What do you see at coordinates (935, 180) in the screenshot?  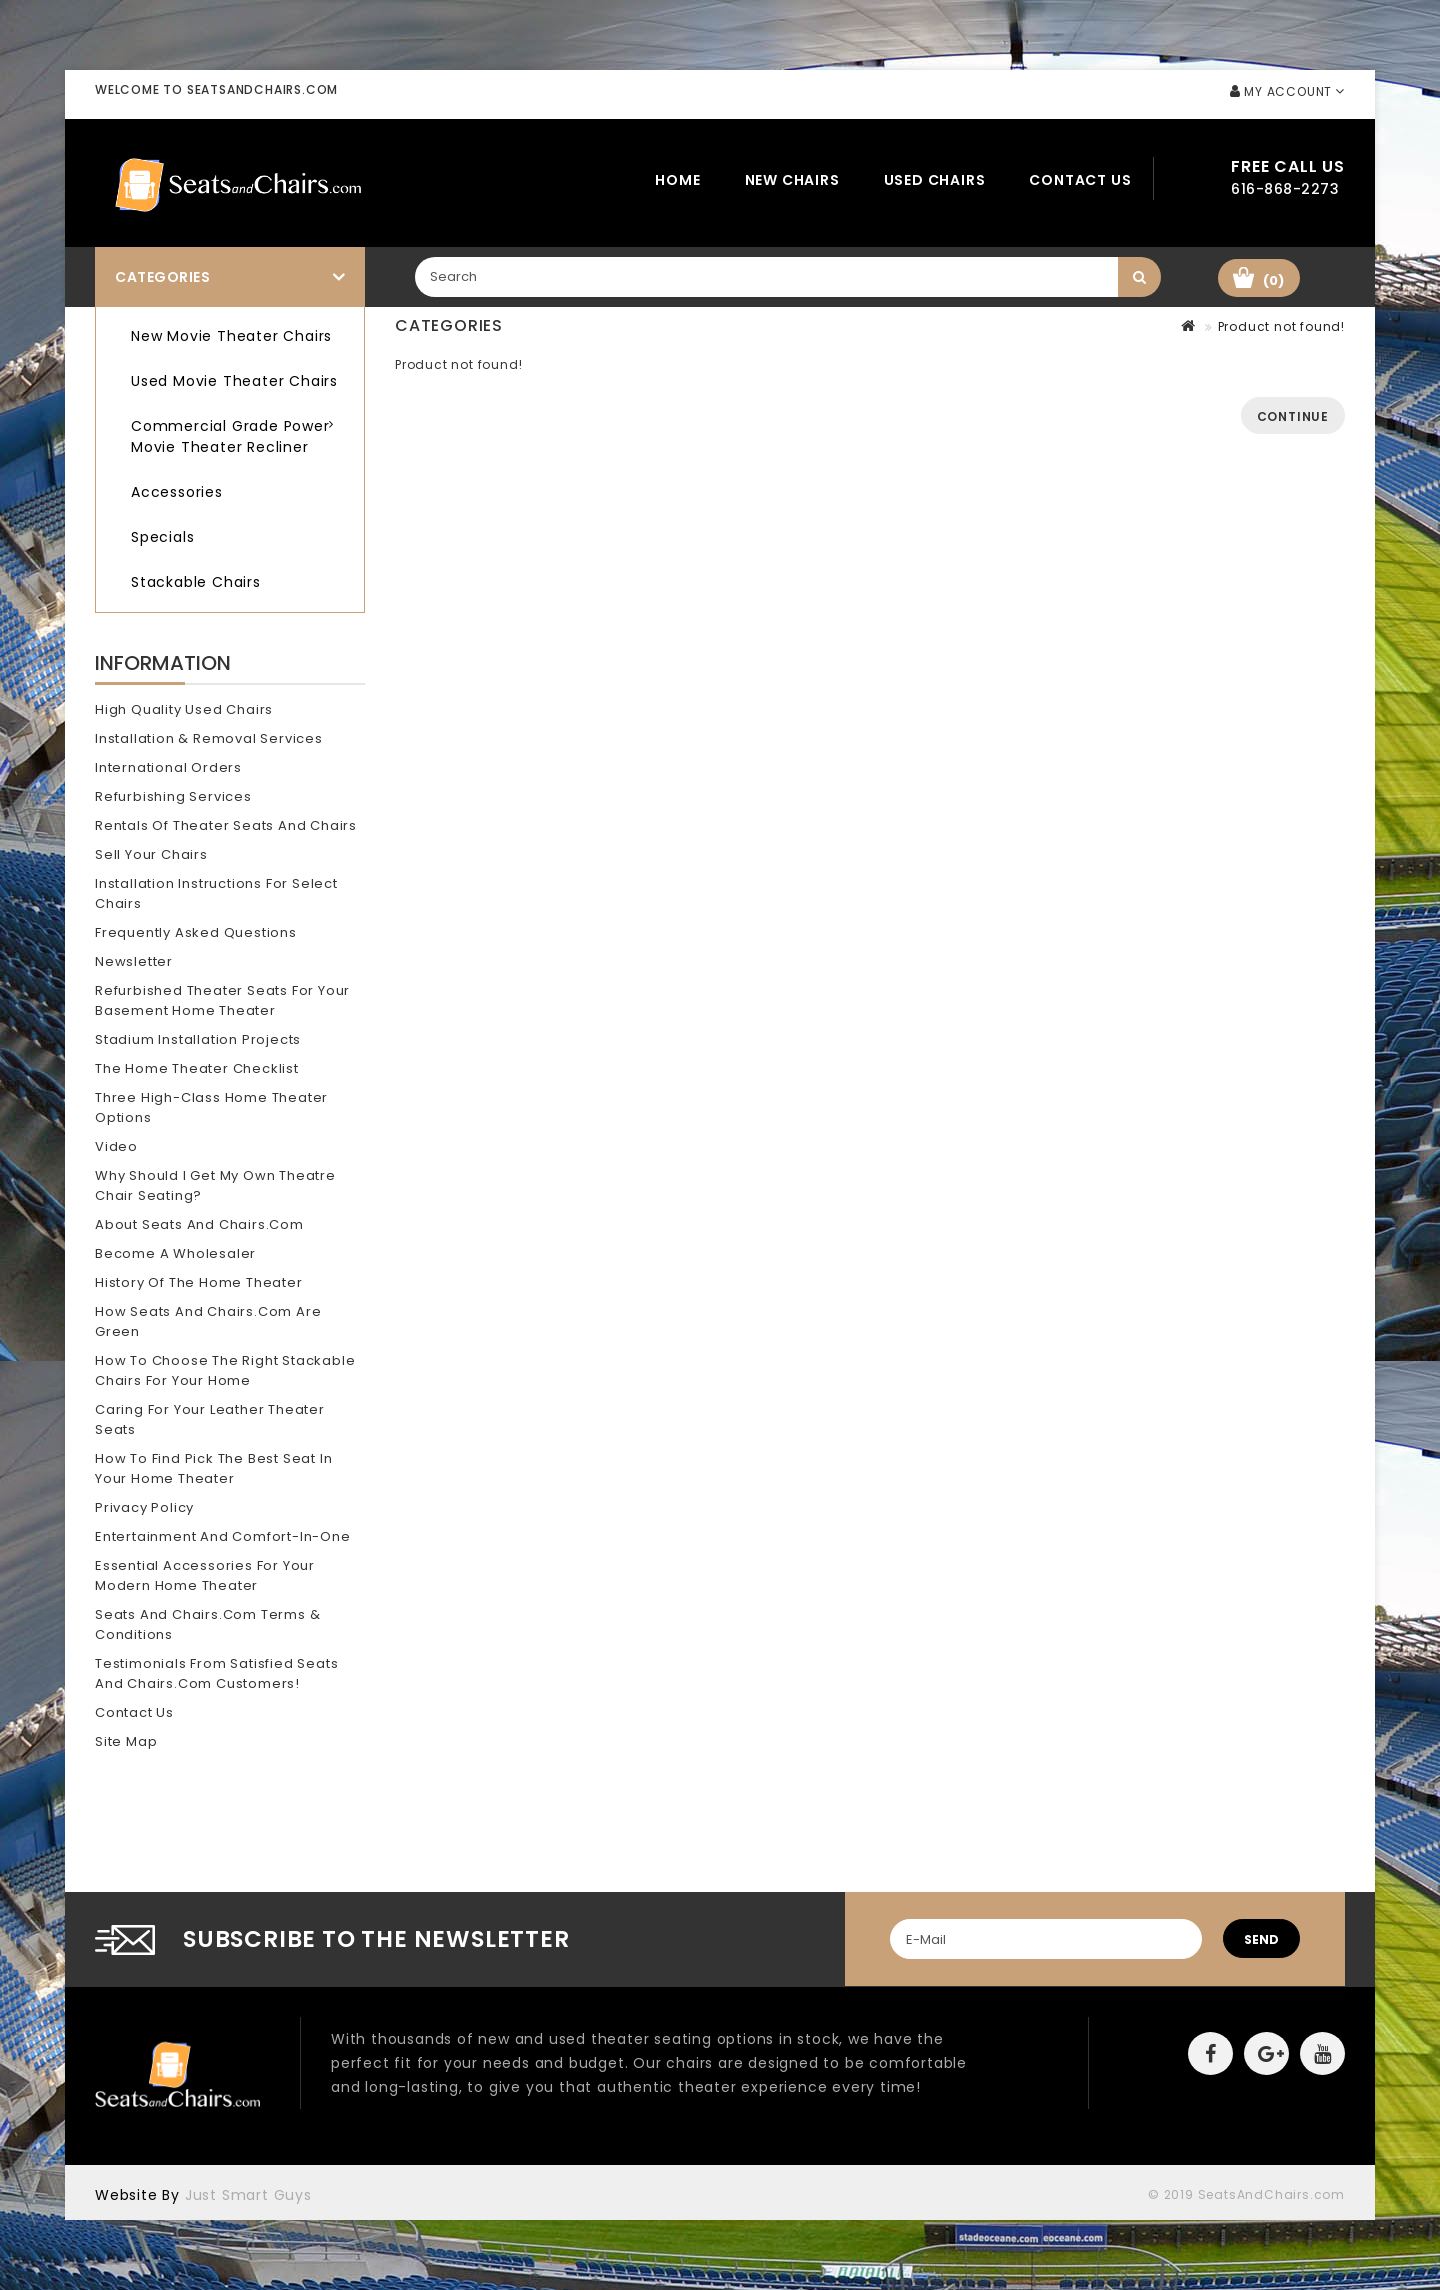 I see `Used Chairs` at bounding box center [935, 180].